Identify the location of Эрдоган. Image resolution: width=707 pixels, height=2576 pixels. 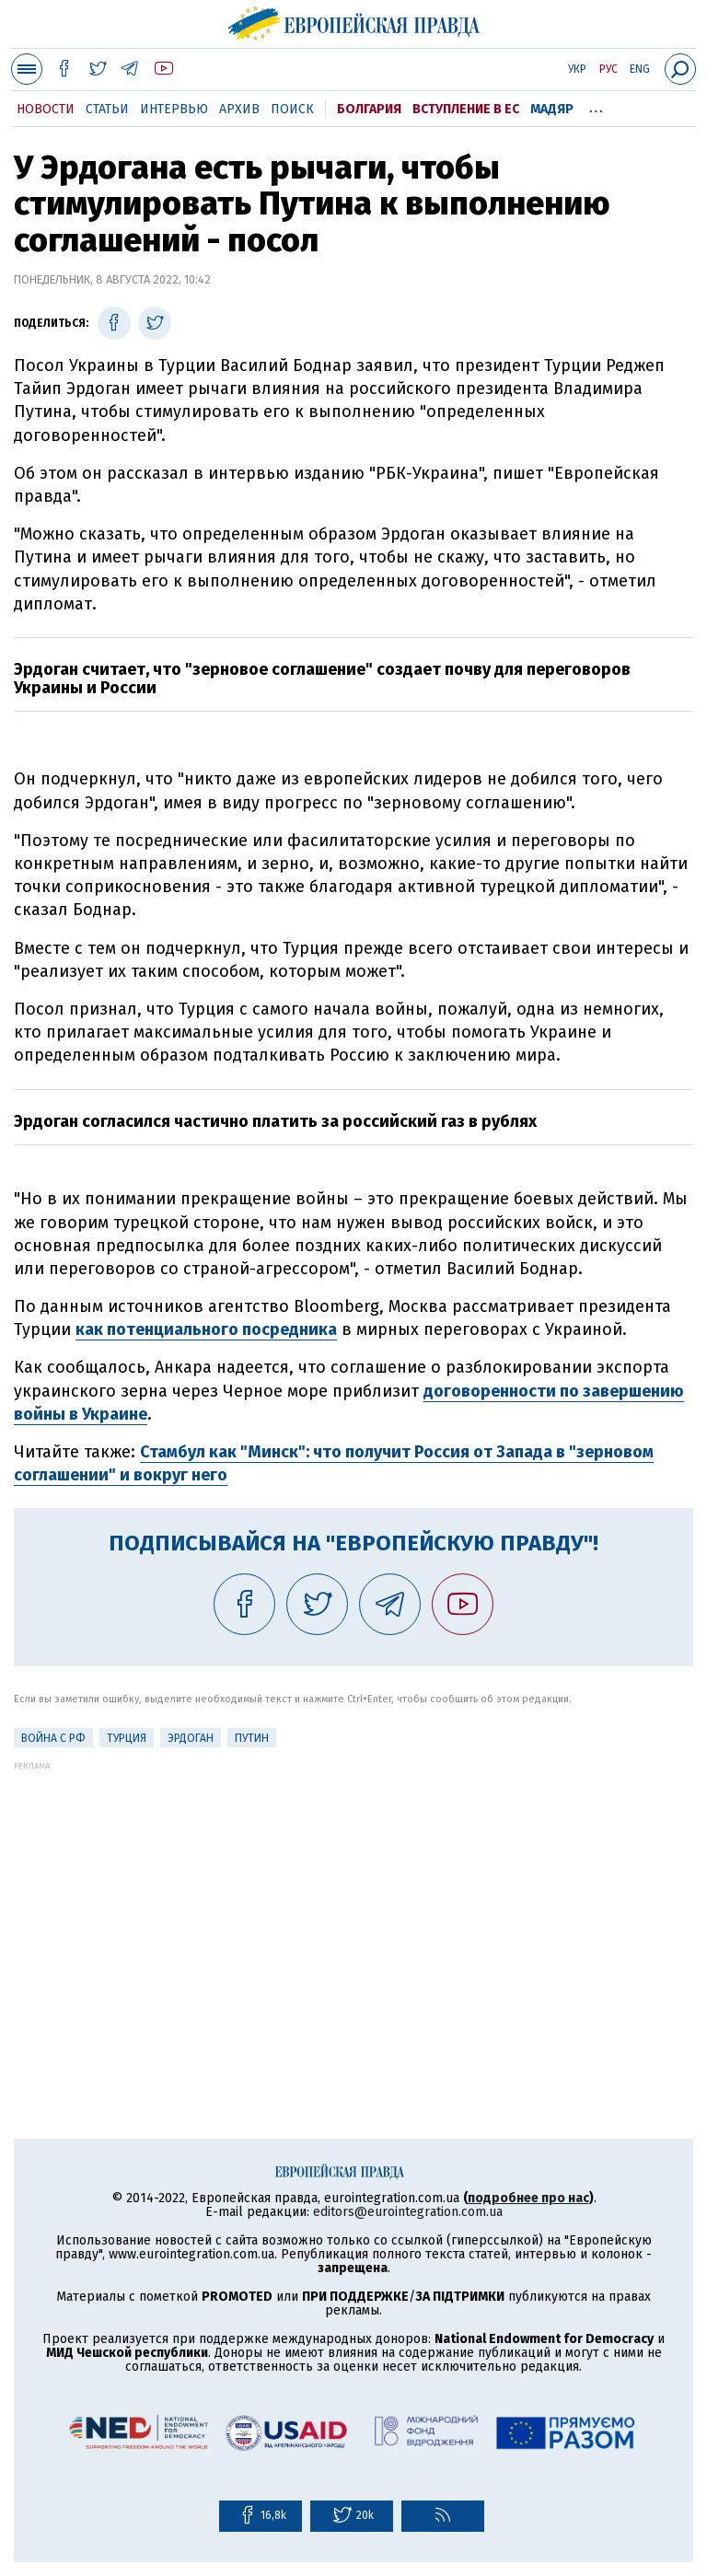
(191, 1738).